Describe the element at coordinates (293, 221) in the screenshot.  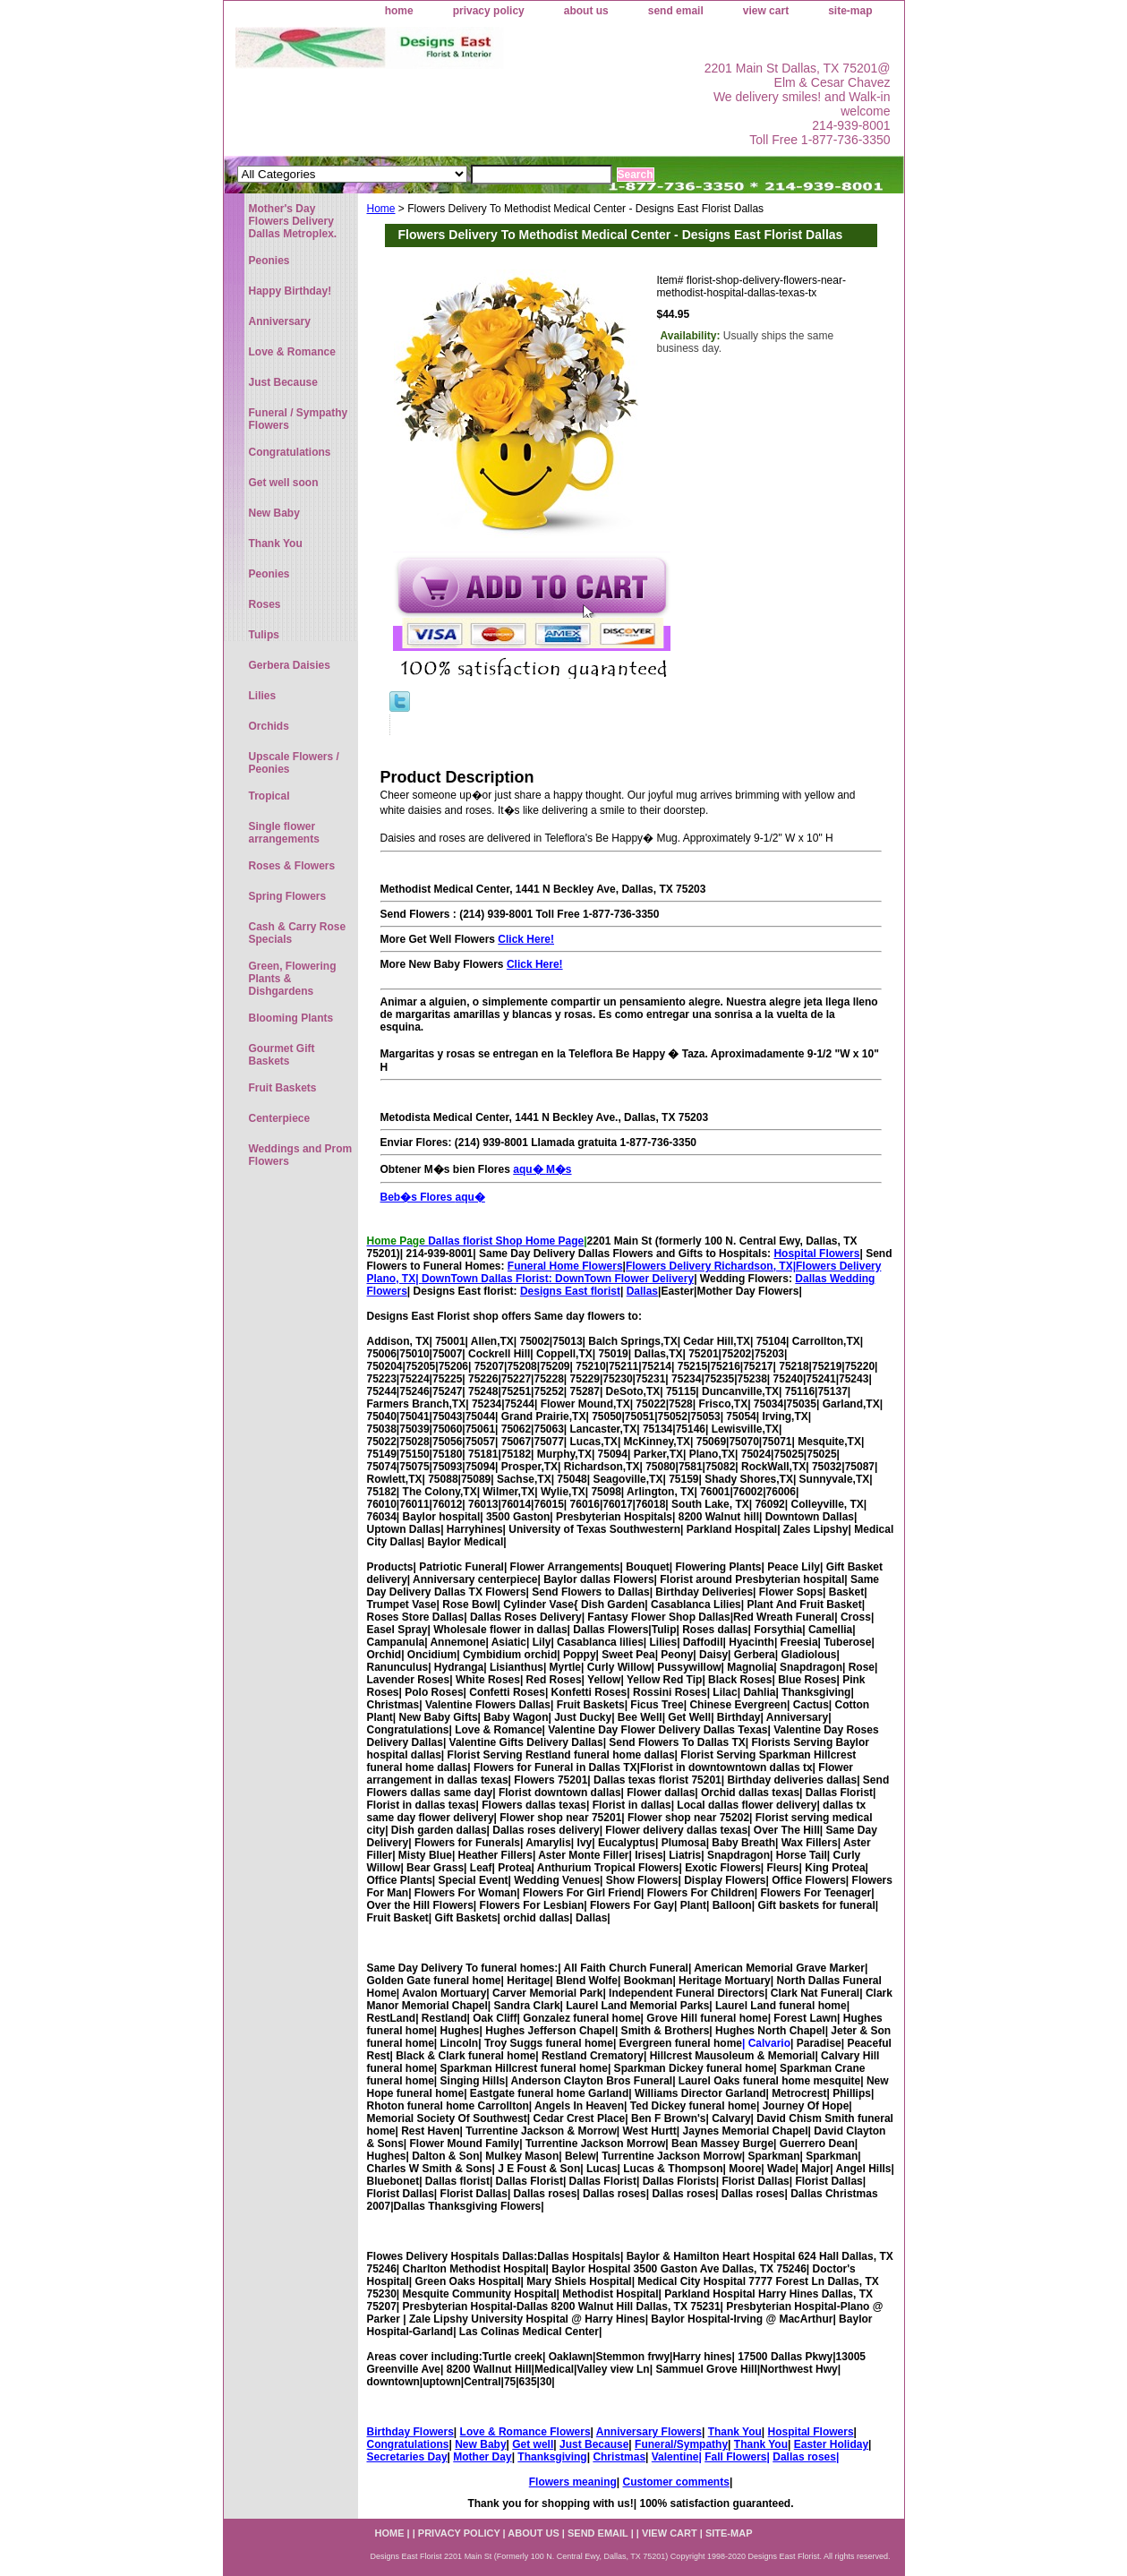
I see `Mother's Day Flowers Delivery Dallas Metroplex.` at that location.